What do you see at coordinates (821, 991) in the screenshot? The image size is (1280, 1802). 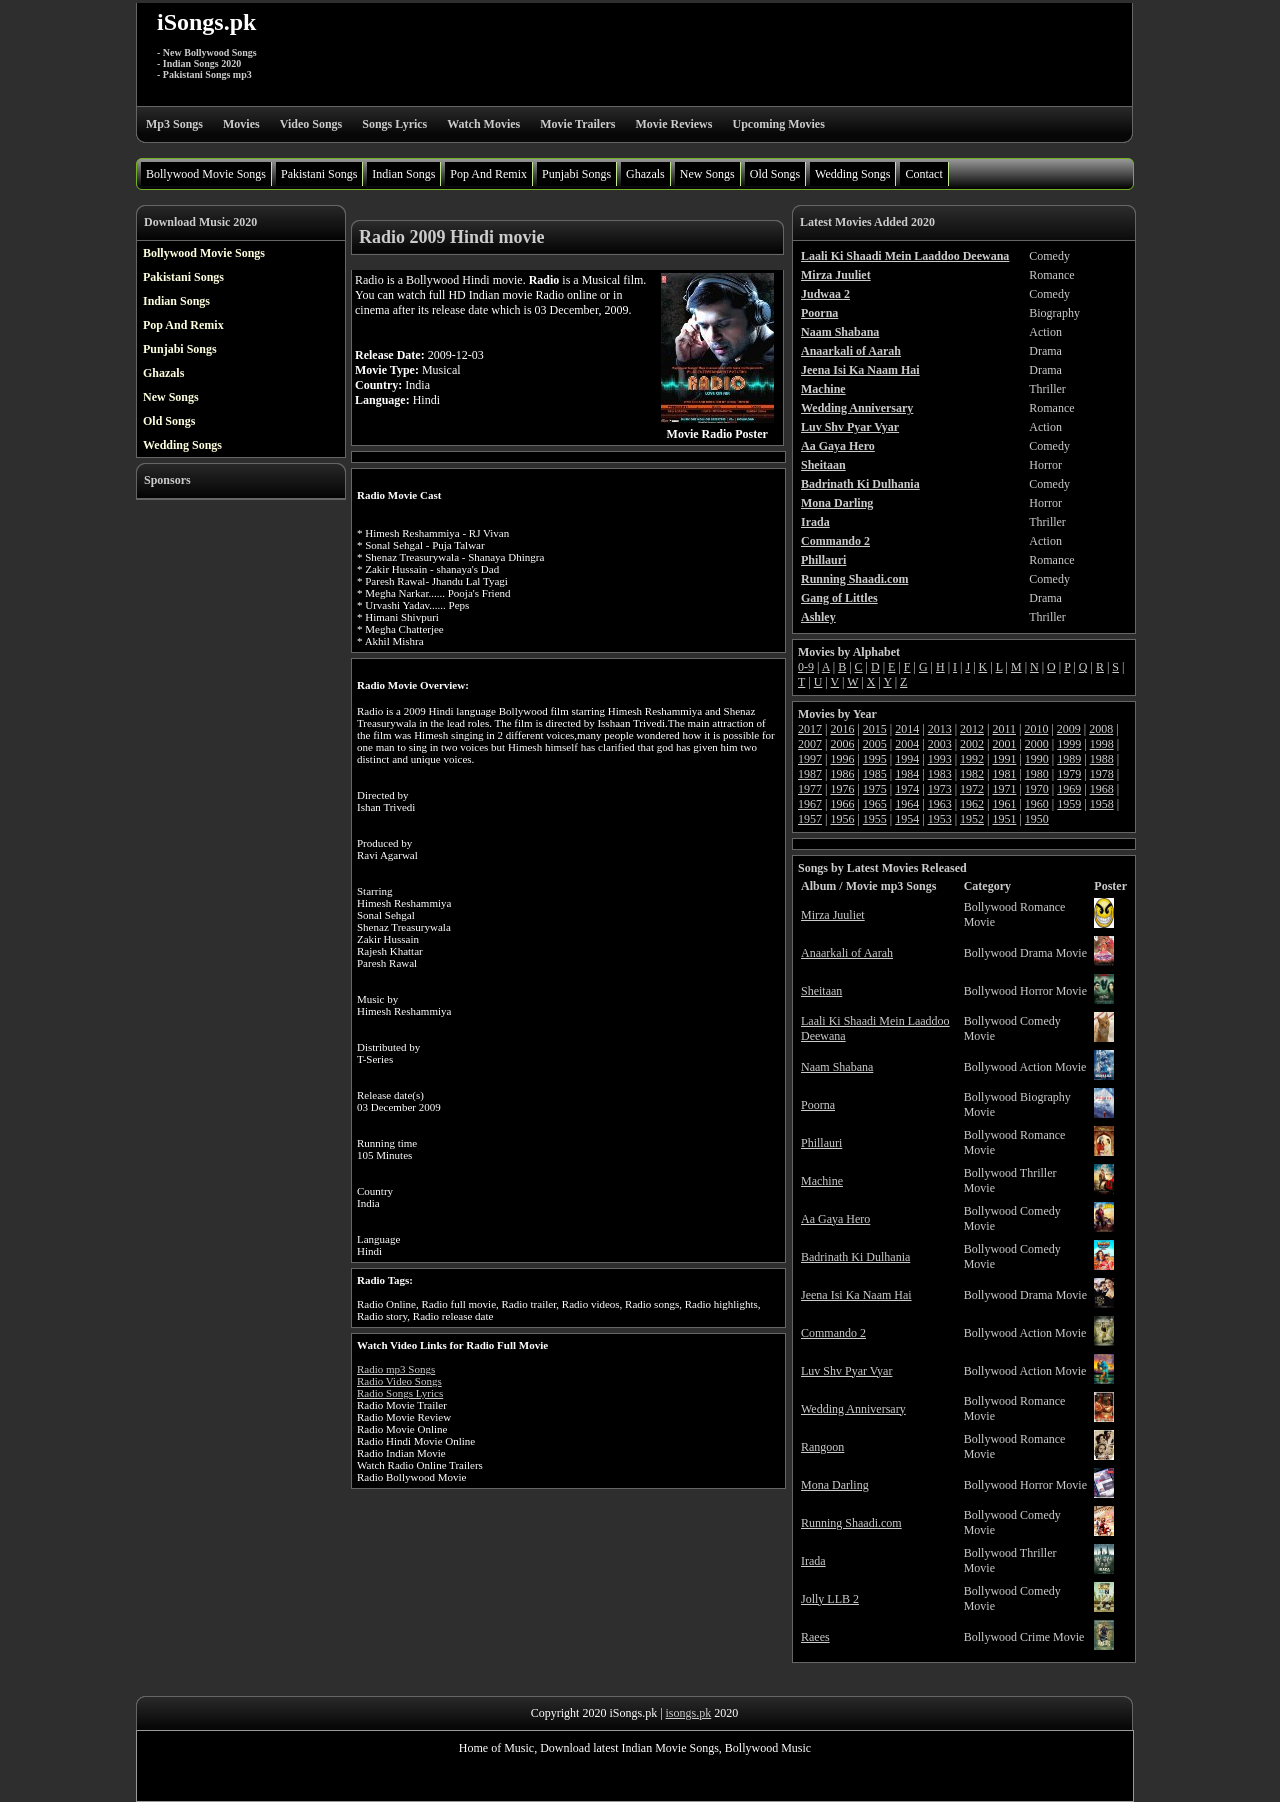 I see `Sheitaan` at bounding box center [821, 991].